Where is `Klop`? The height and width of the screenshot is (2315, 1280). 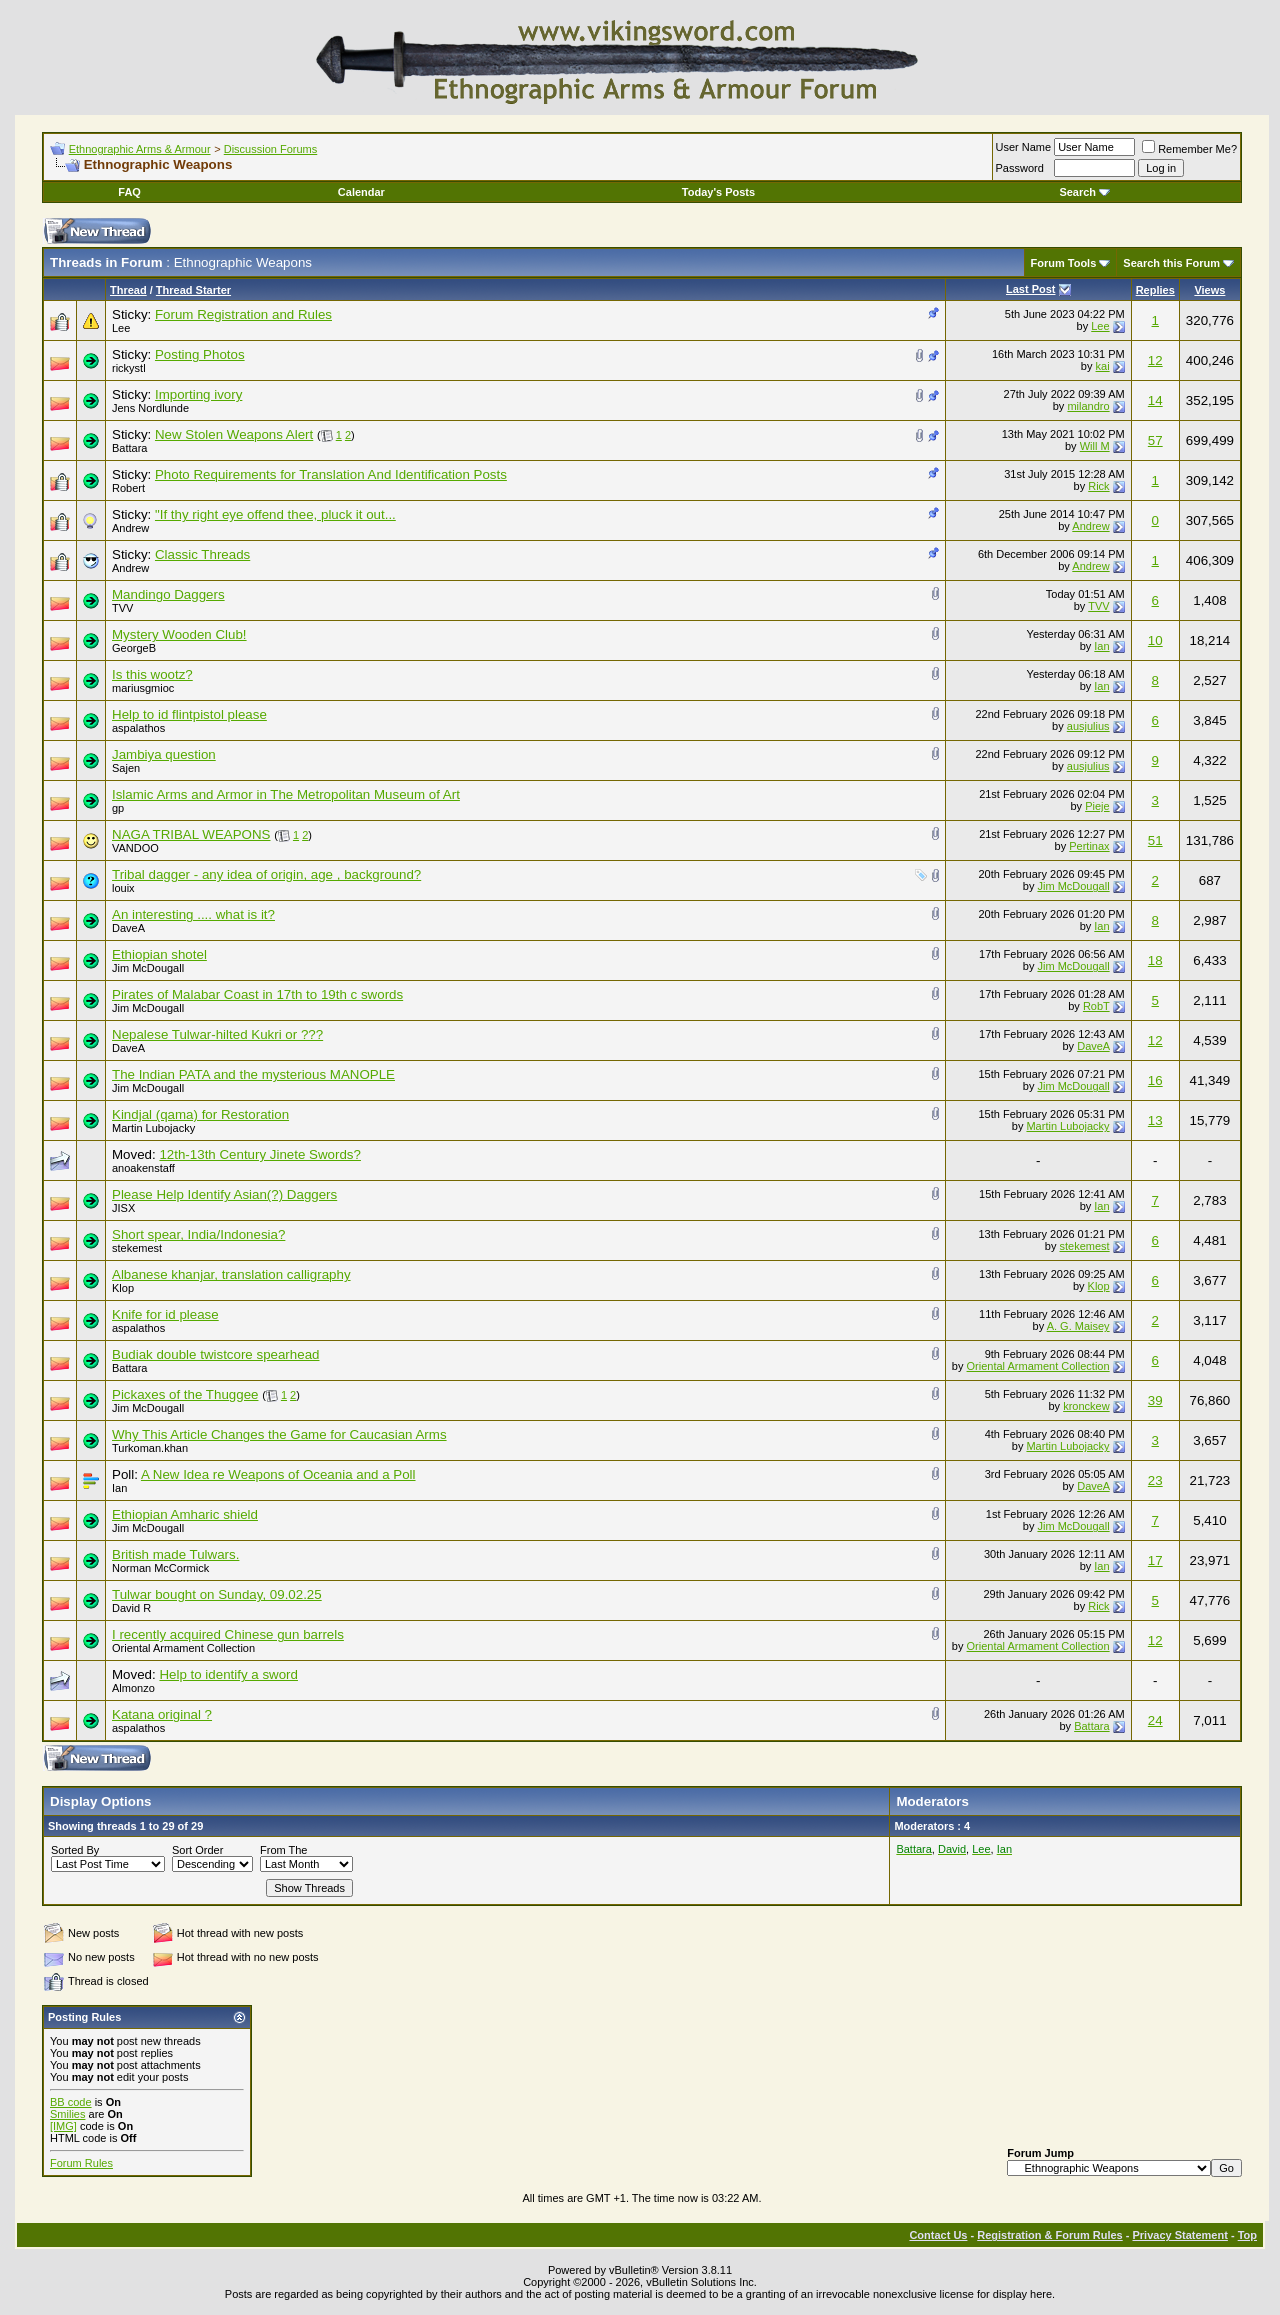 Klop is located at coordinates (123, 1288).